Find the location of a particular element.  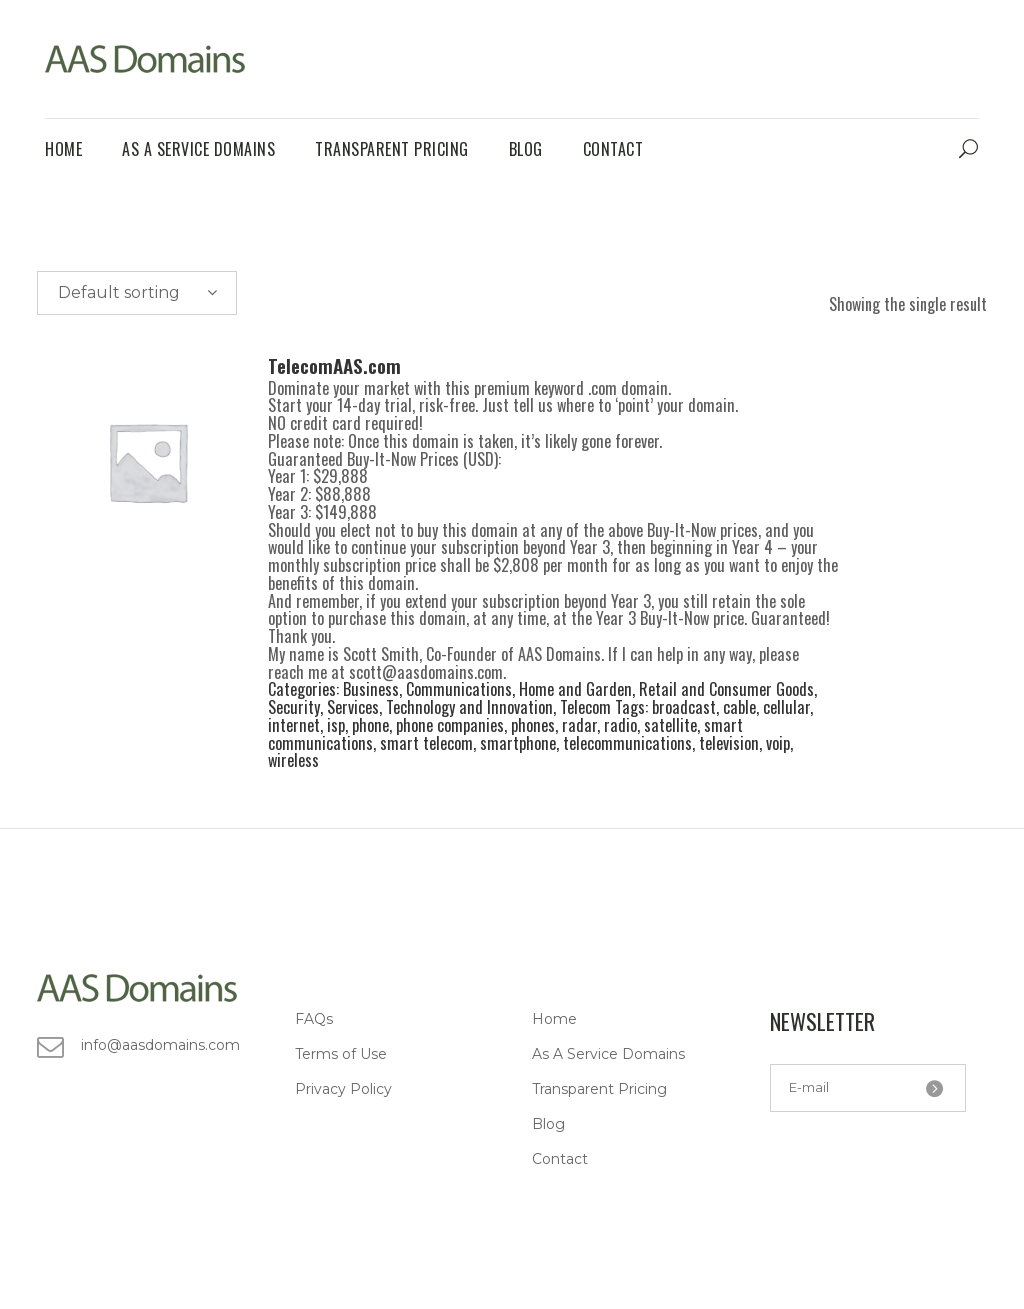

isp is located at coordinates (336, 725).